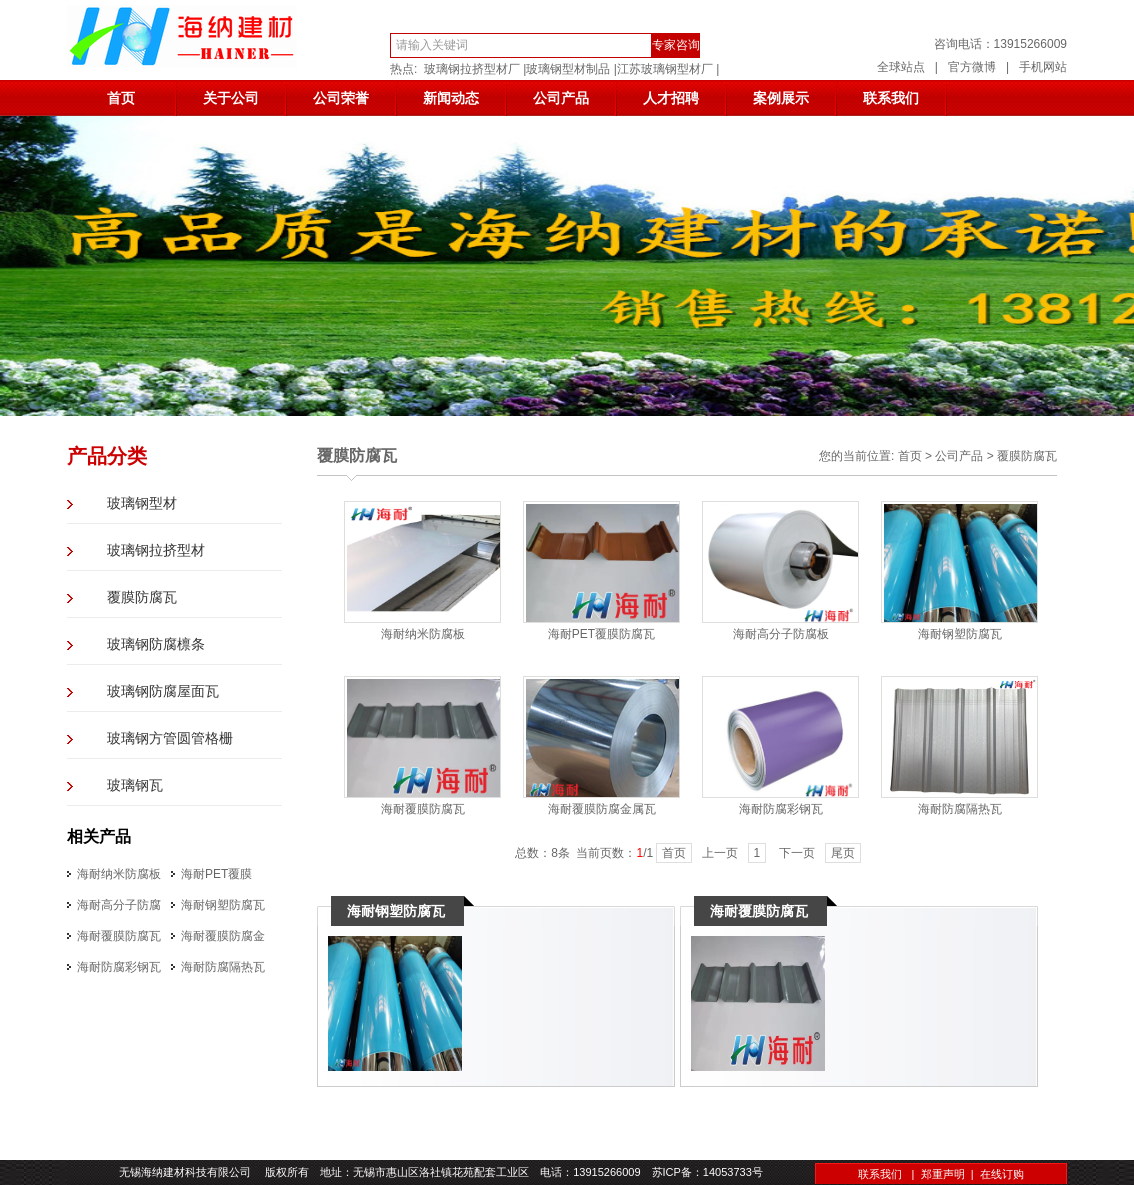 The height and width of the screenshot is (1185, 1134). What do you see at coordinates (119, 874) in the screenshot?
I see `海耐纳米防腐板` at bounding box center [119, 874].